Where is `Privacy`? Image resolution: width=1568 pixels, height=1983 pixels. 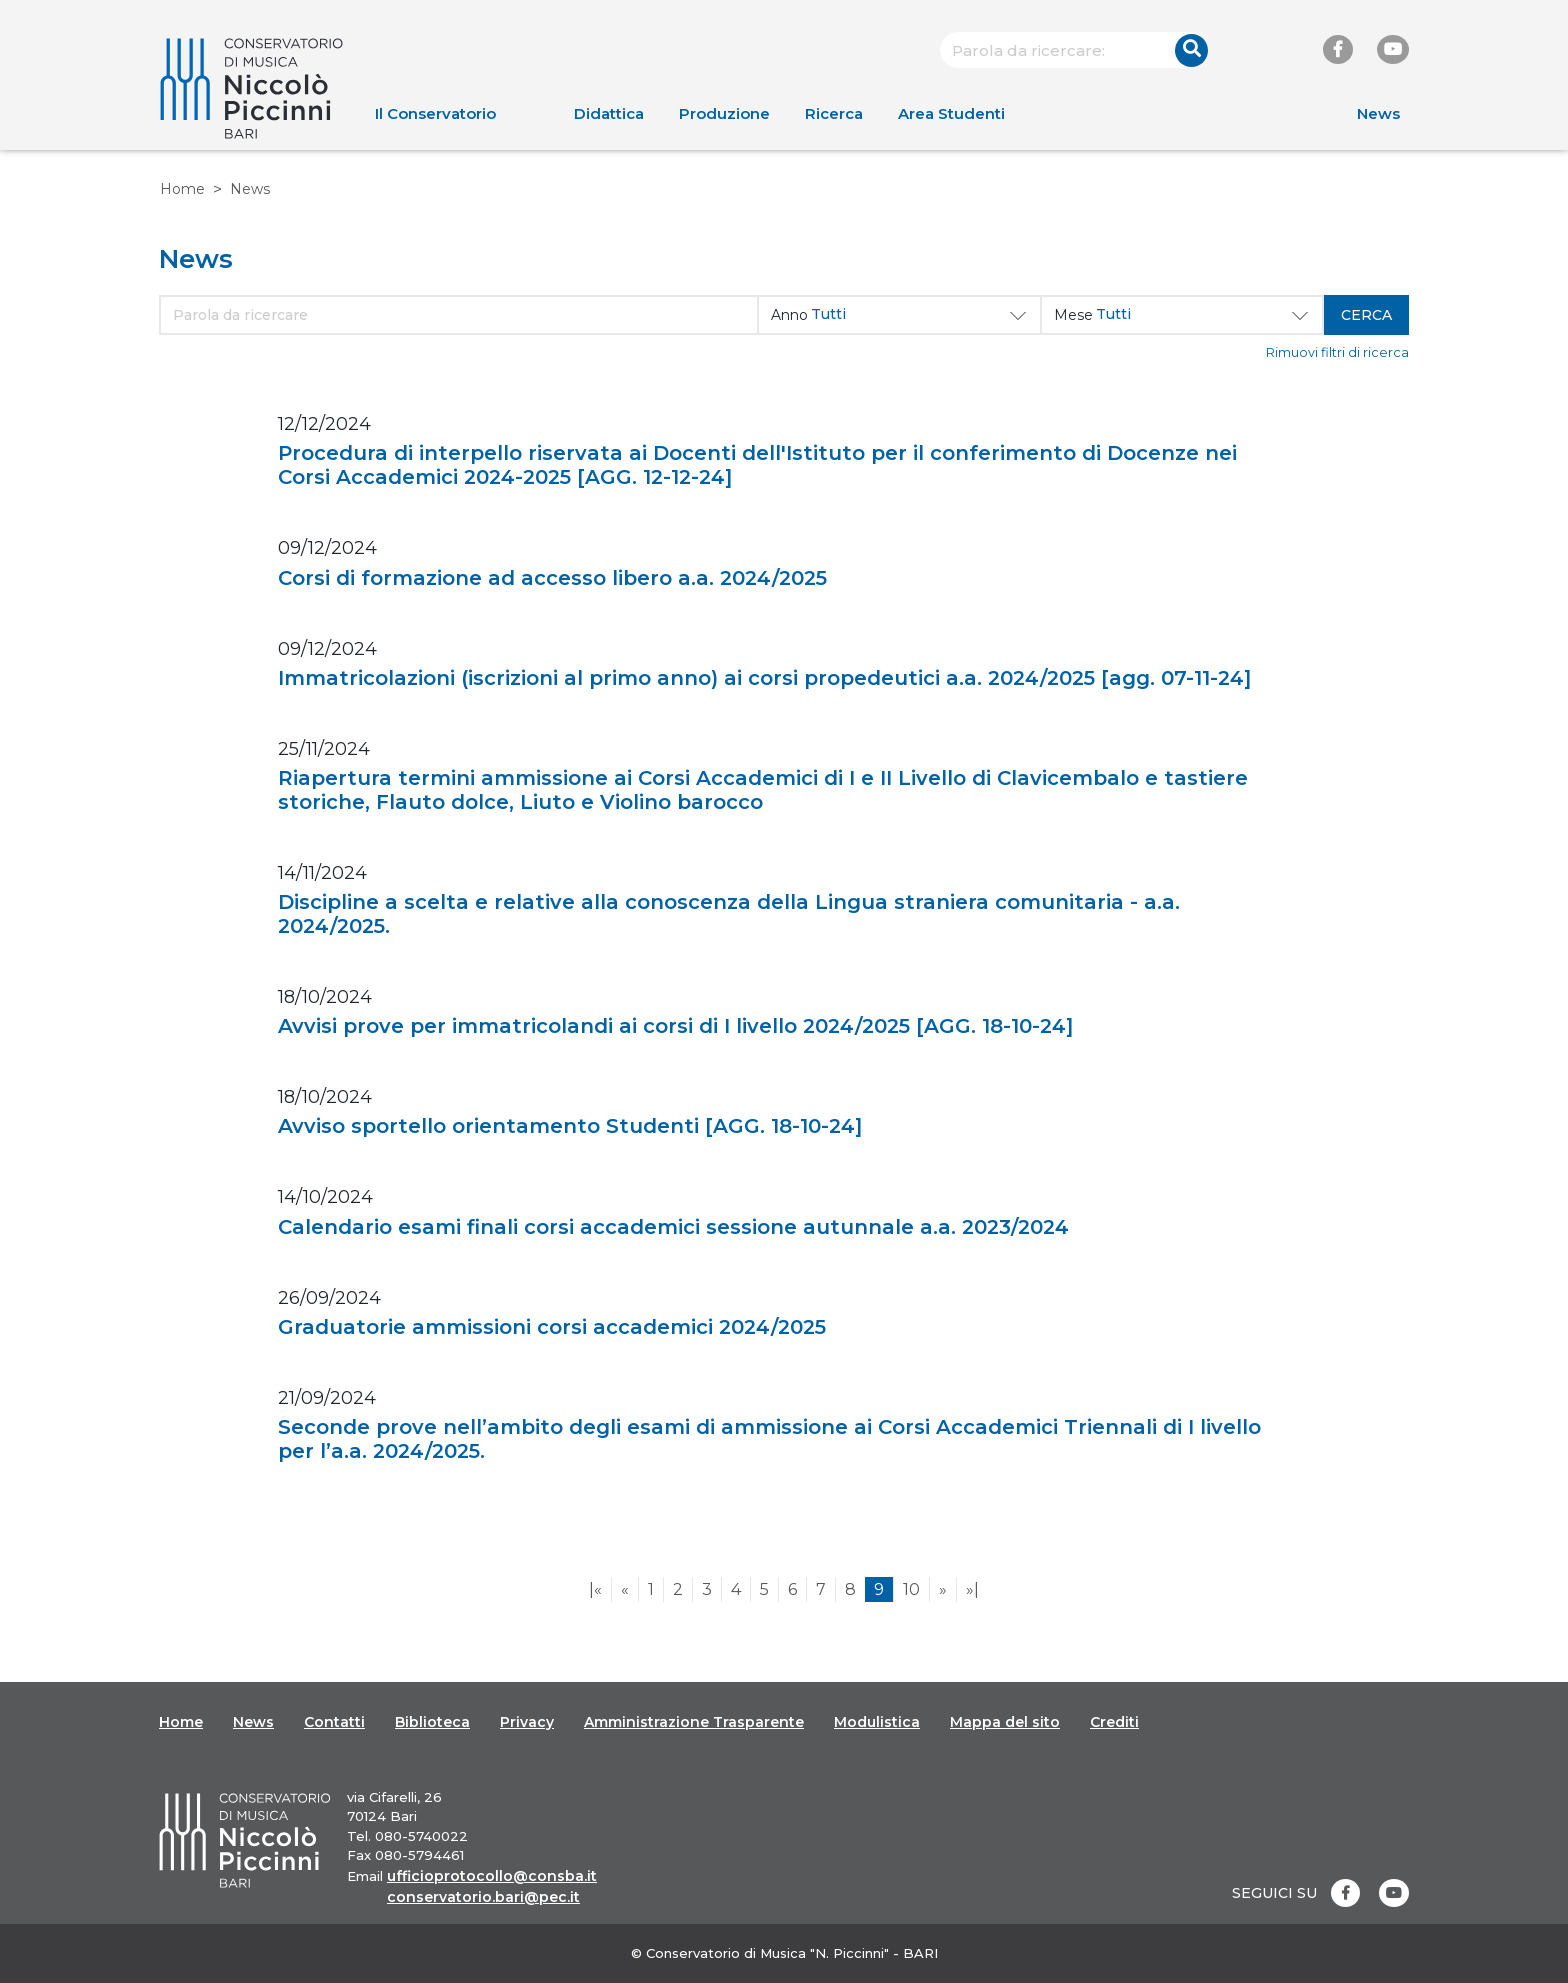 Privacy is located at coordinates (527, 1722).